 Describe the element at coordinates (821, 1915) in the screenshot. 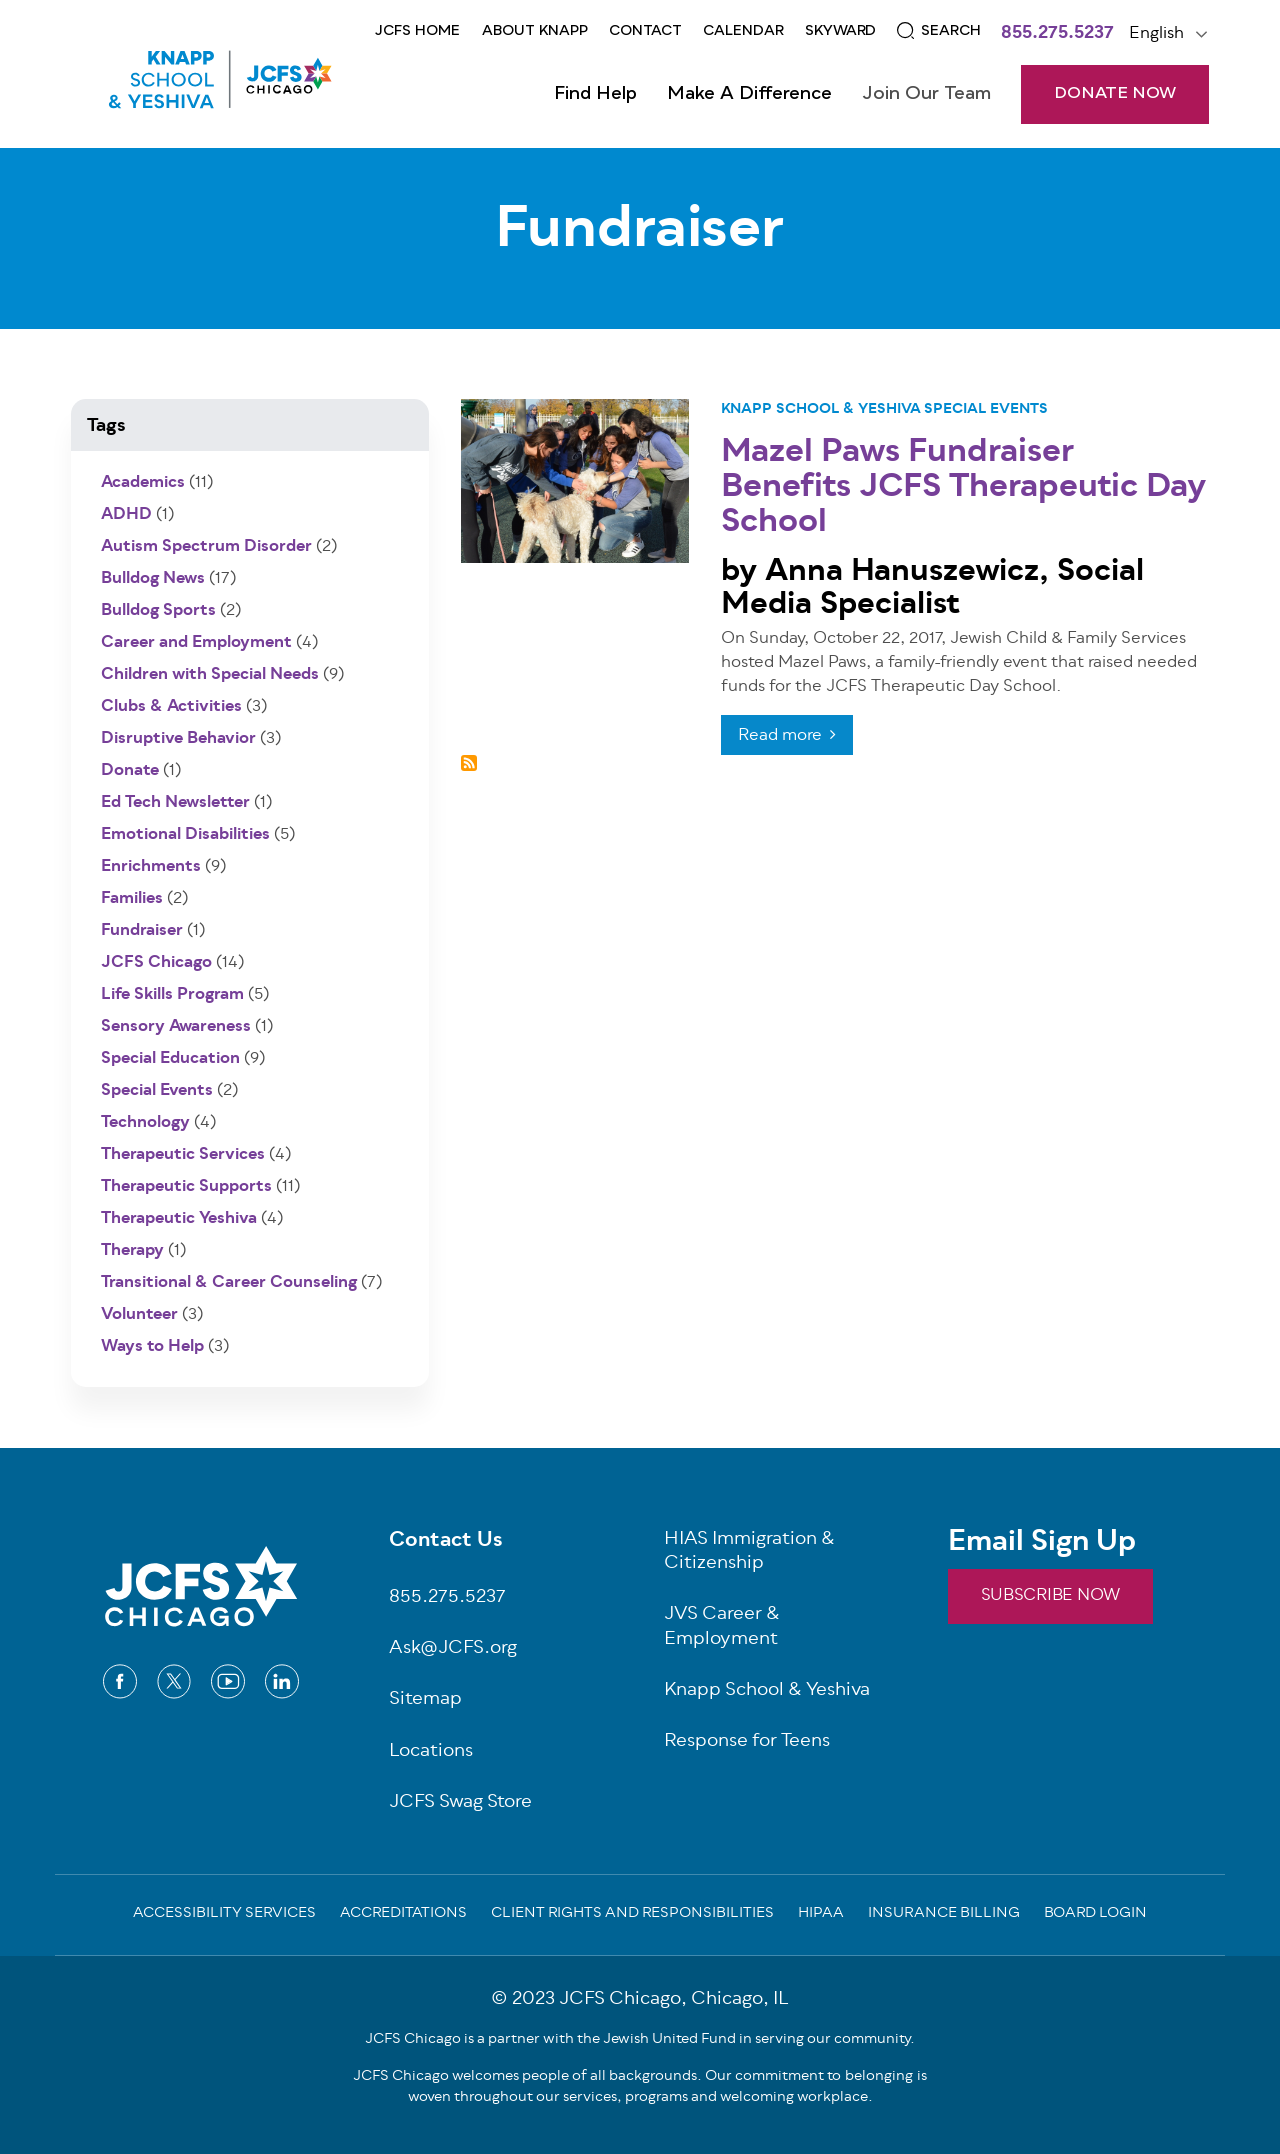

I see `Hipaa` at that location.